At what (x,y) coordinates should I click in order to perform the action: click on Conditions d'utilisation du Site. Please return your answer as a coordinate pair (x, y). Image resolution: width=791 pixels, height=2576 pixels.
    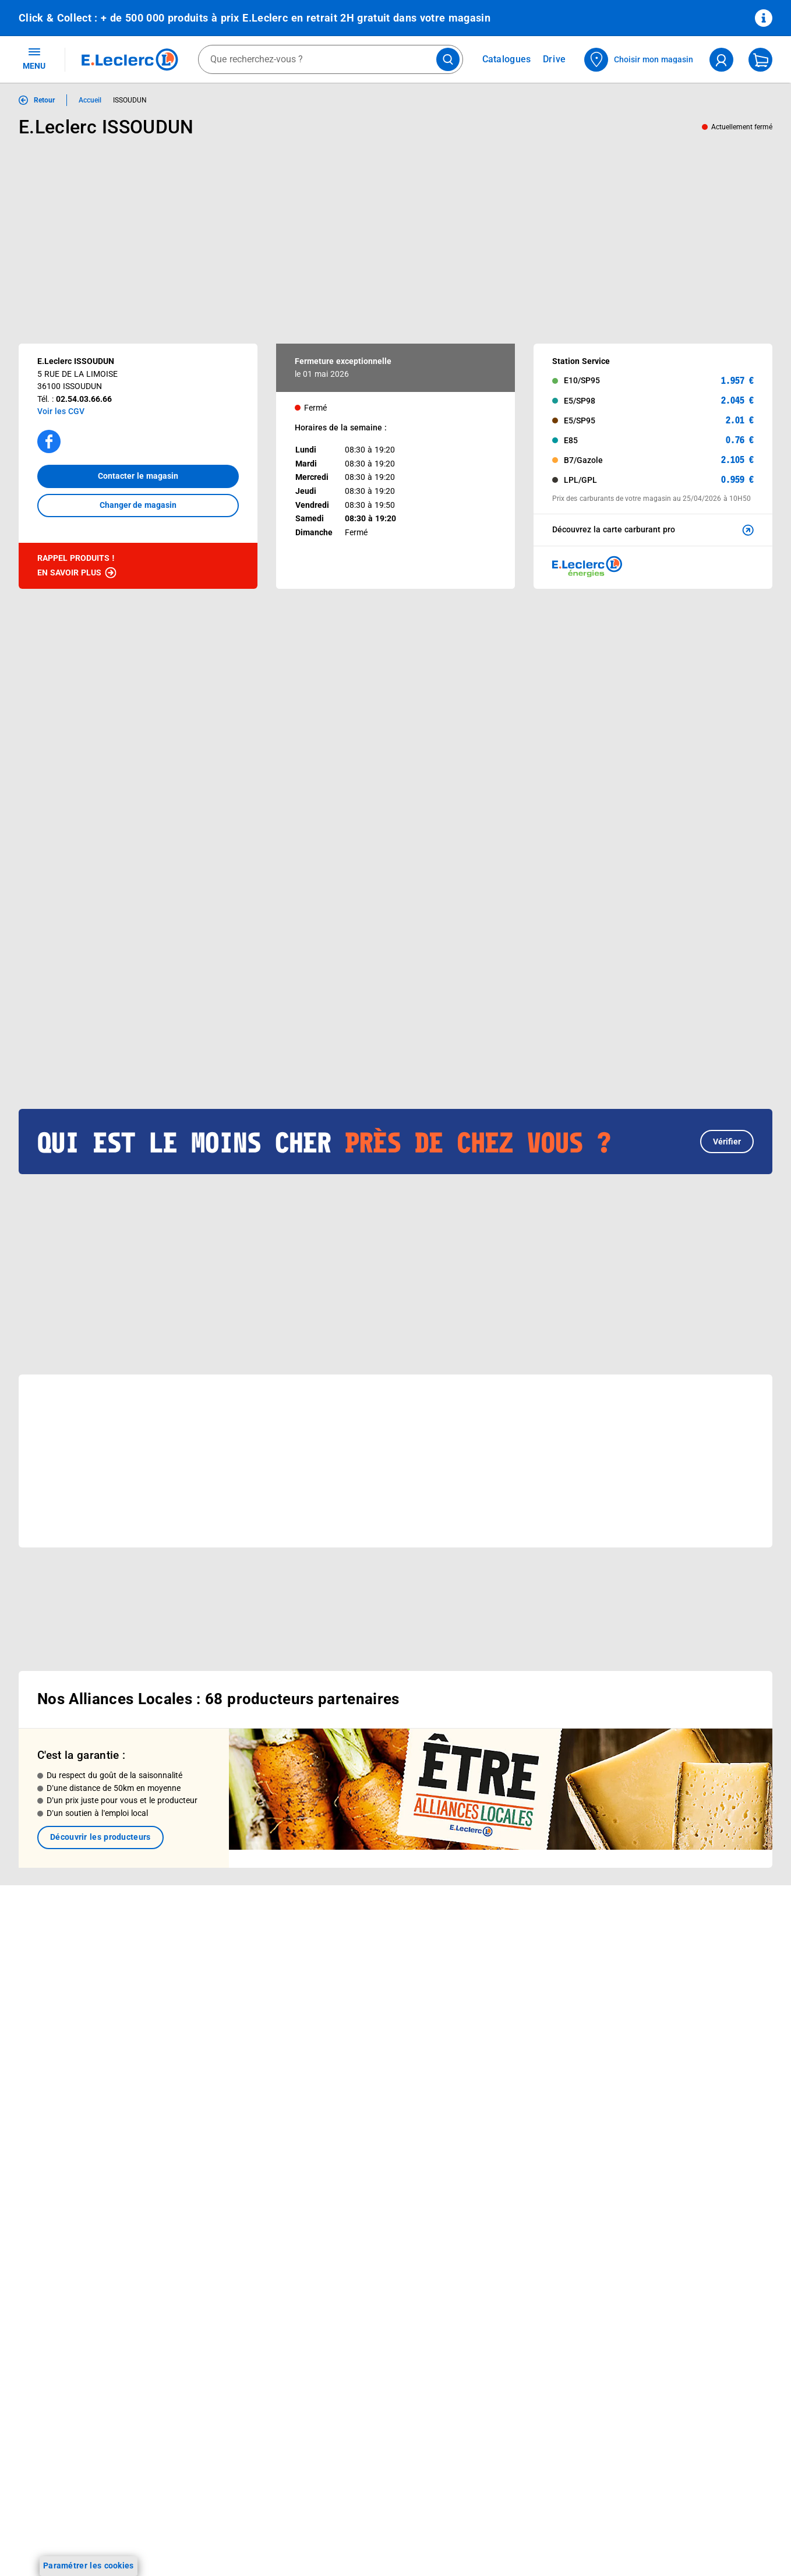
    Looking at the image, I should click on (679, 1981).